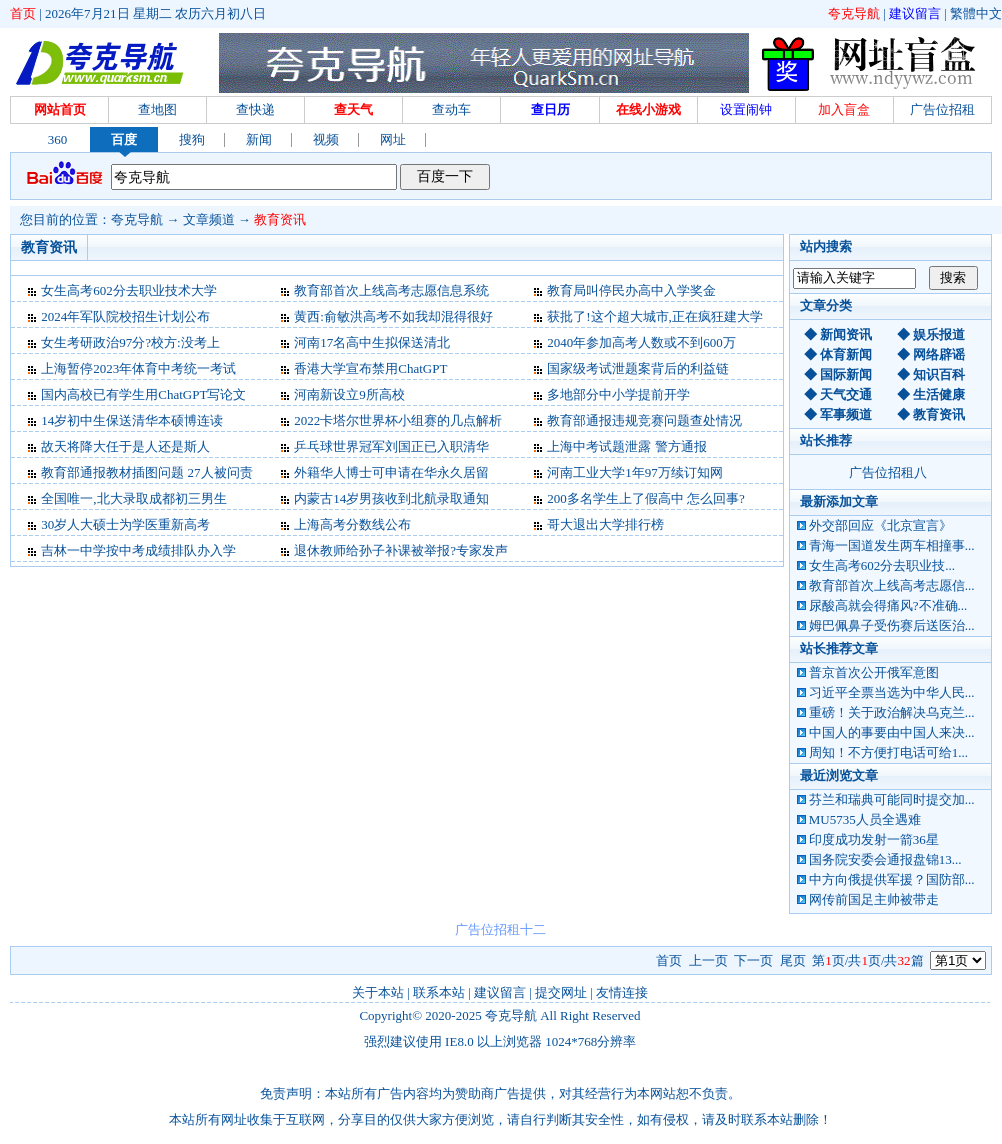  What do you see at coordinates (846, 374) in the screenshot?
I see `国际新闻` at bounding box center [846, 374].